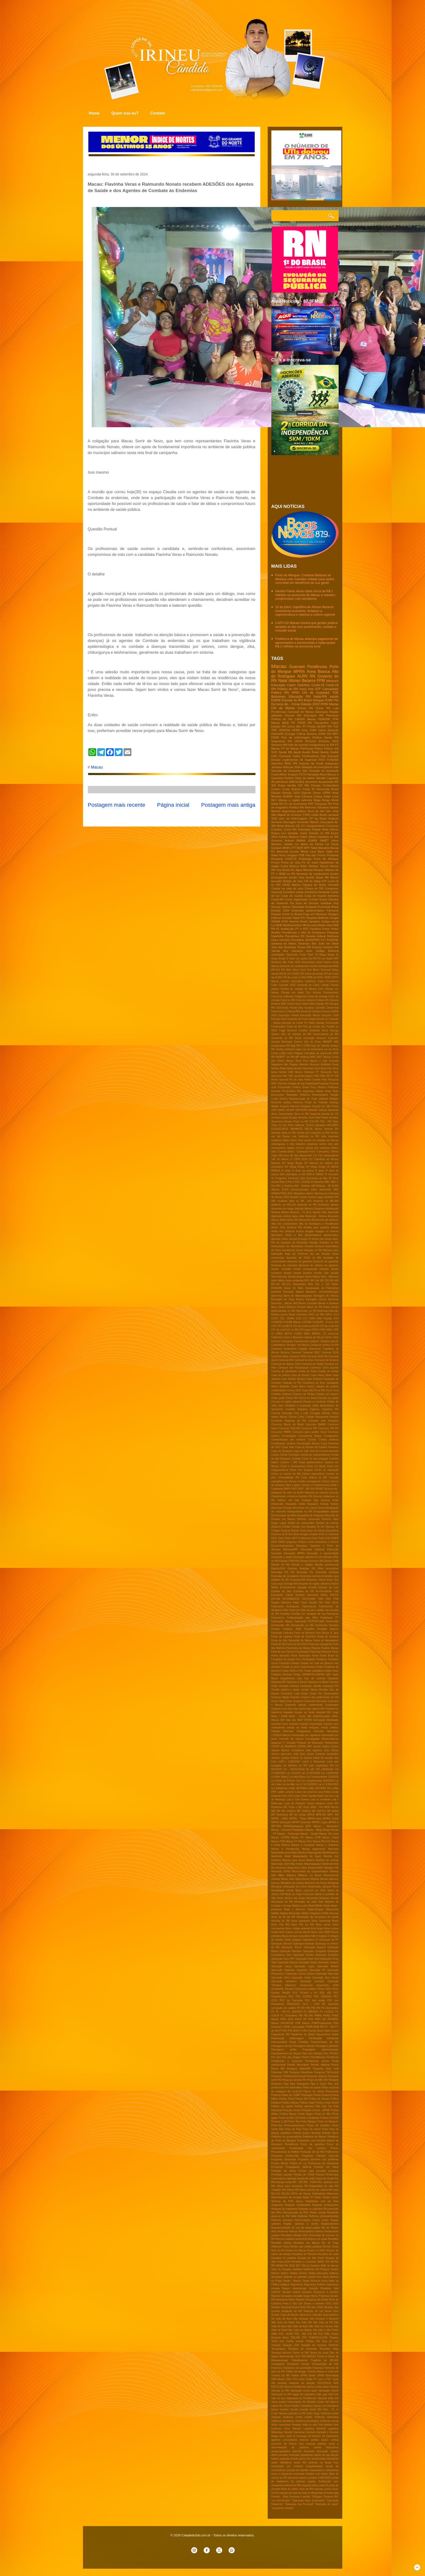 This screenshot has height=2576, width=425. What do you see at coordinates (280, 2246) in the screenshot?
I see `Robinson Faria` at bounding box center [280, 2246].